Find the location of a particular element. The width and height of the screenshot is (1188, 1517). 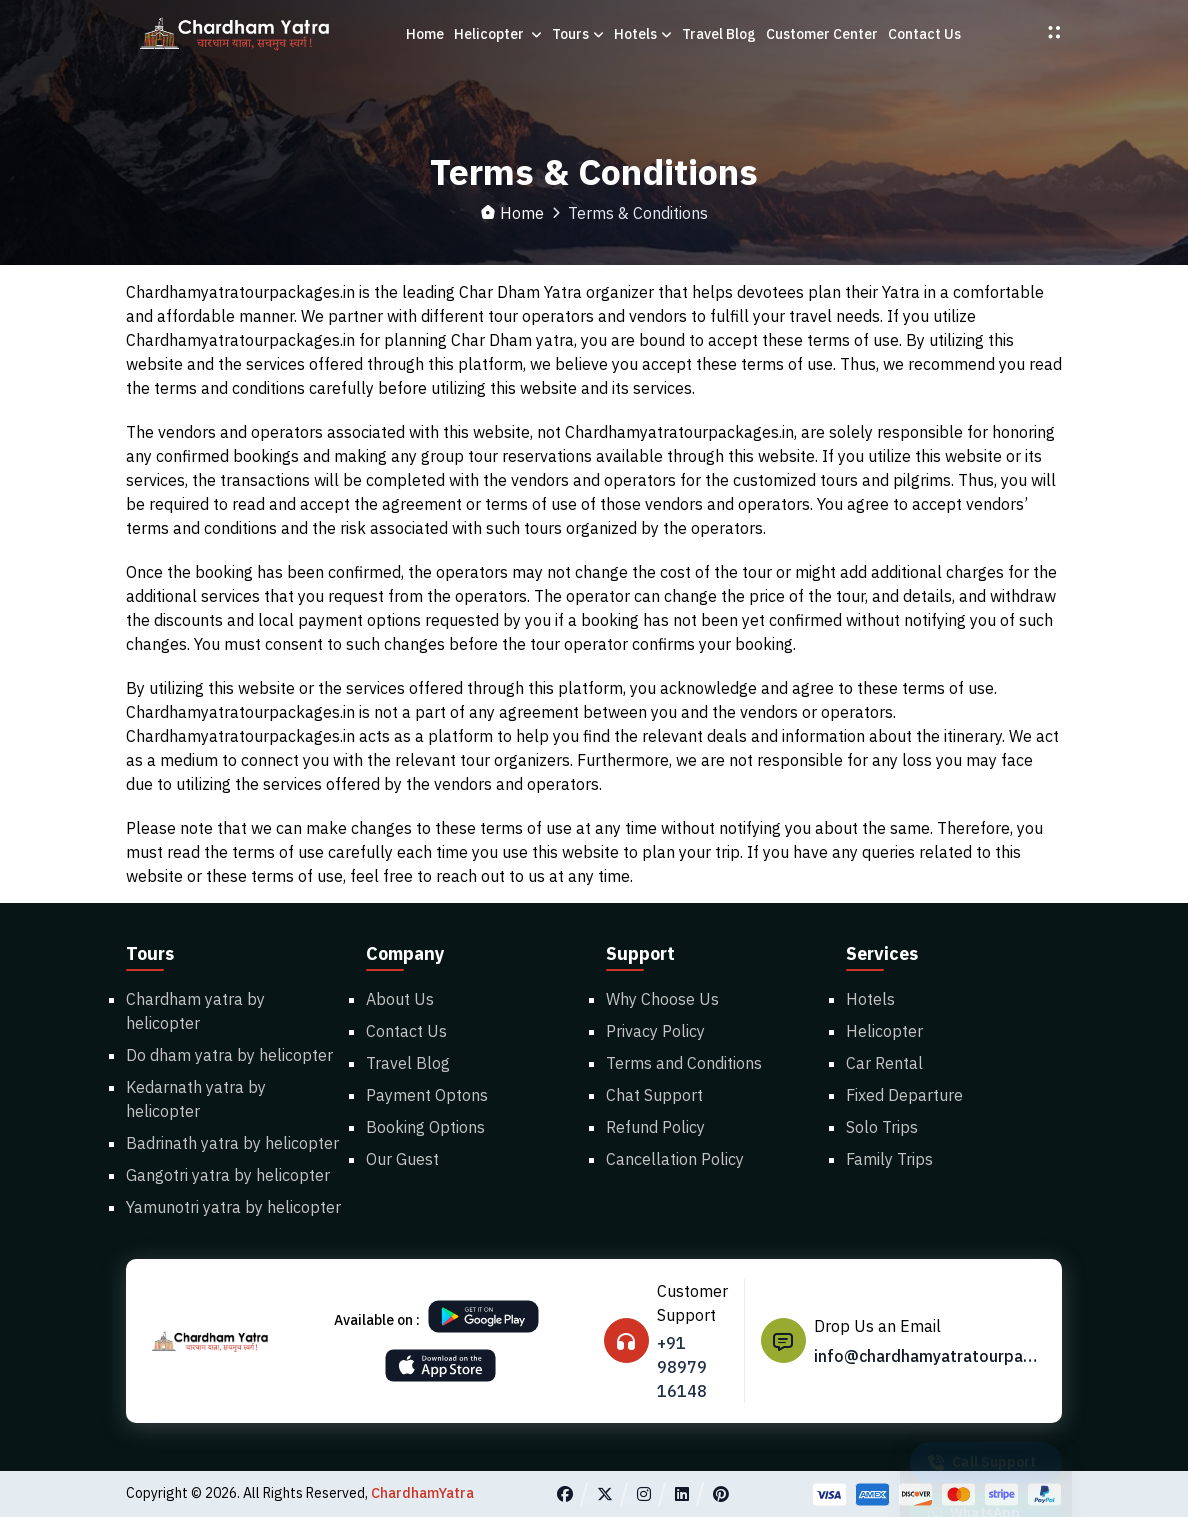

ChardhamYatra is located at coordinates (422, 1493).